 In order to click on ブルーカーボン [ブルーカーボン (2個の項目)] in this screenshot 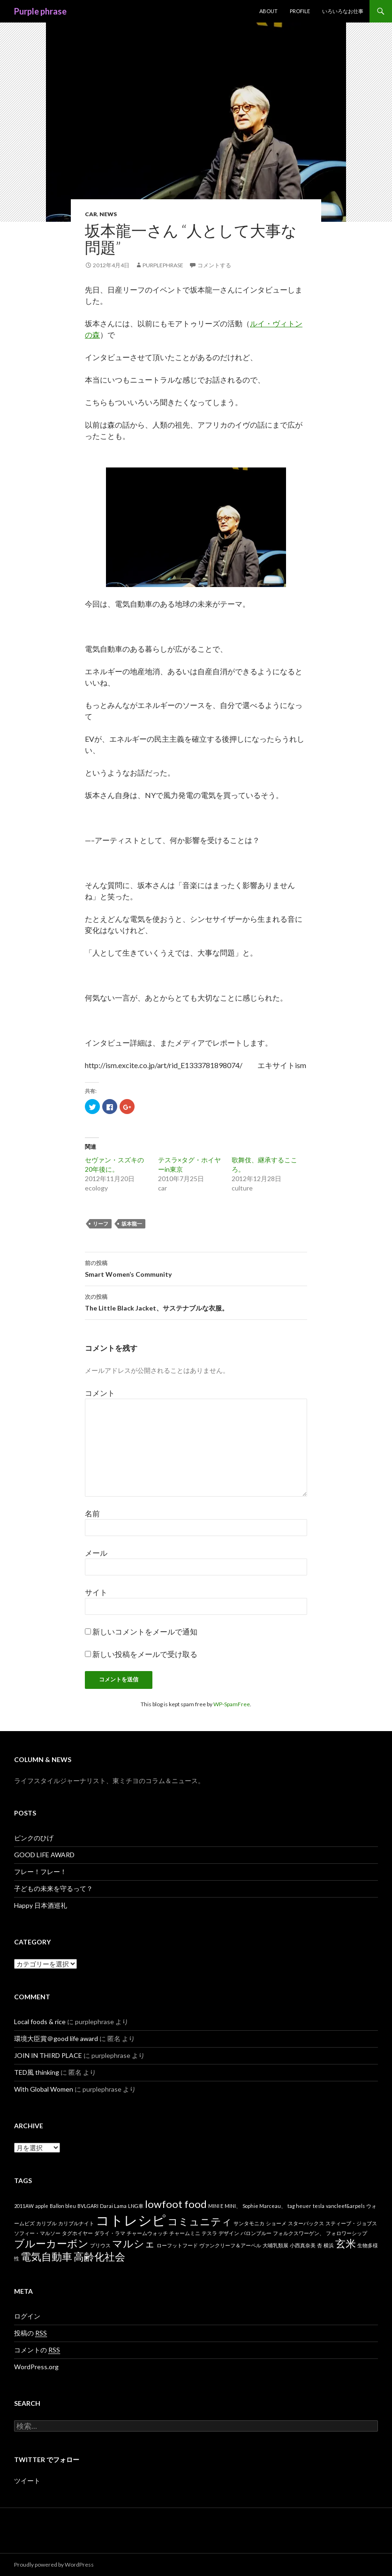, I will do `click(51, 2243)`.